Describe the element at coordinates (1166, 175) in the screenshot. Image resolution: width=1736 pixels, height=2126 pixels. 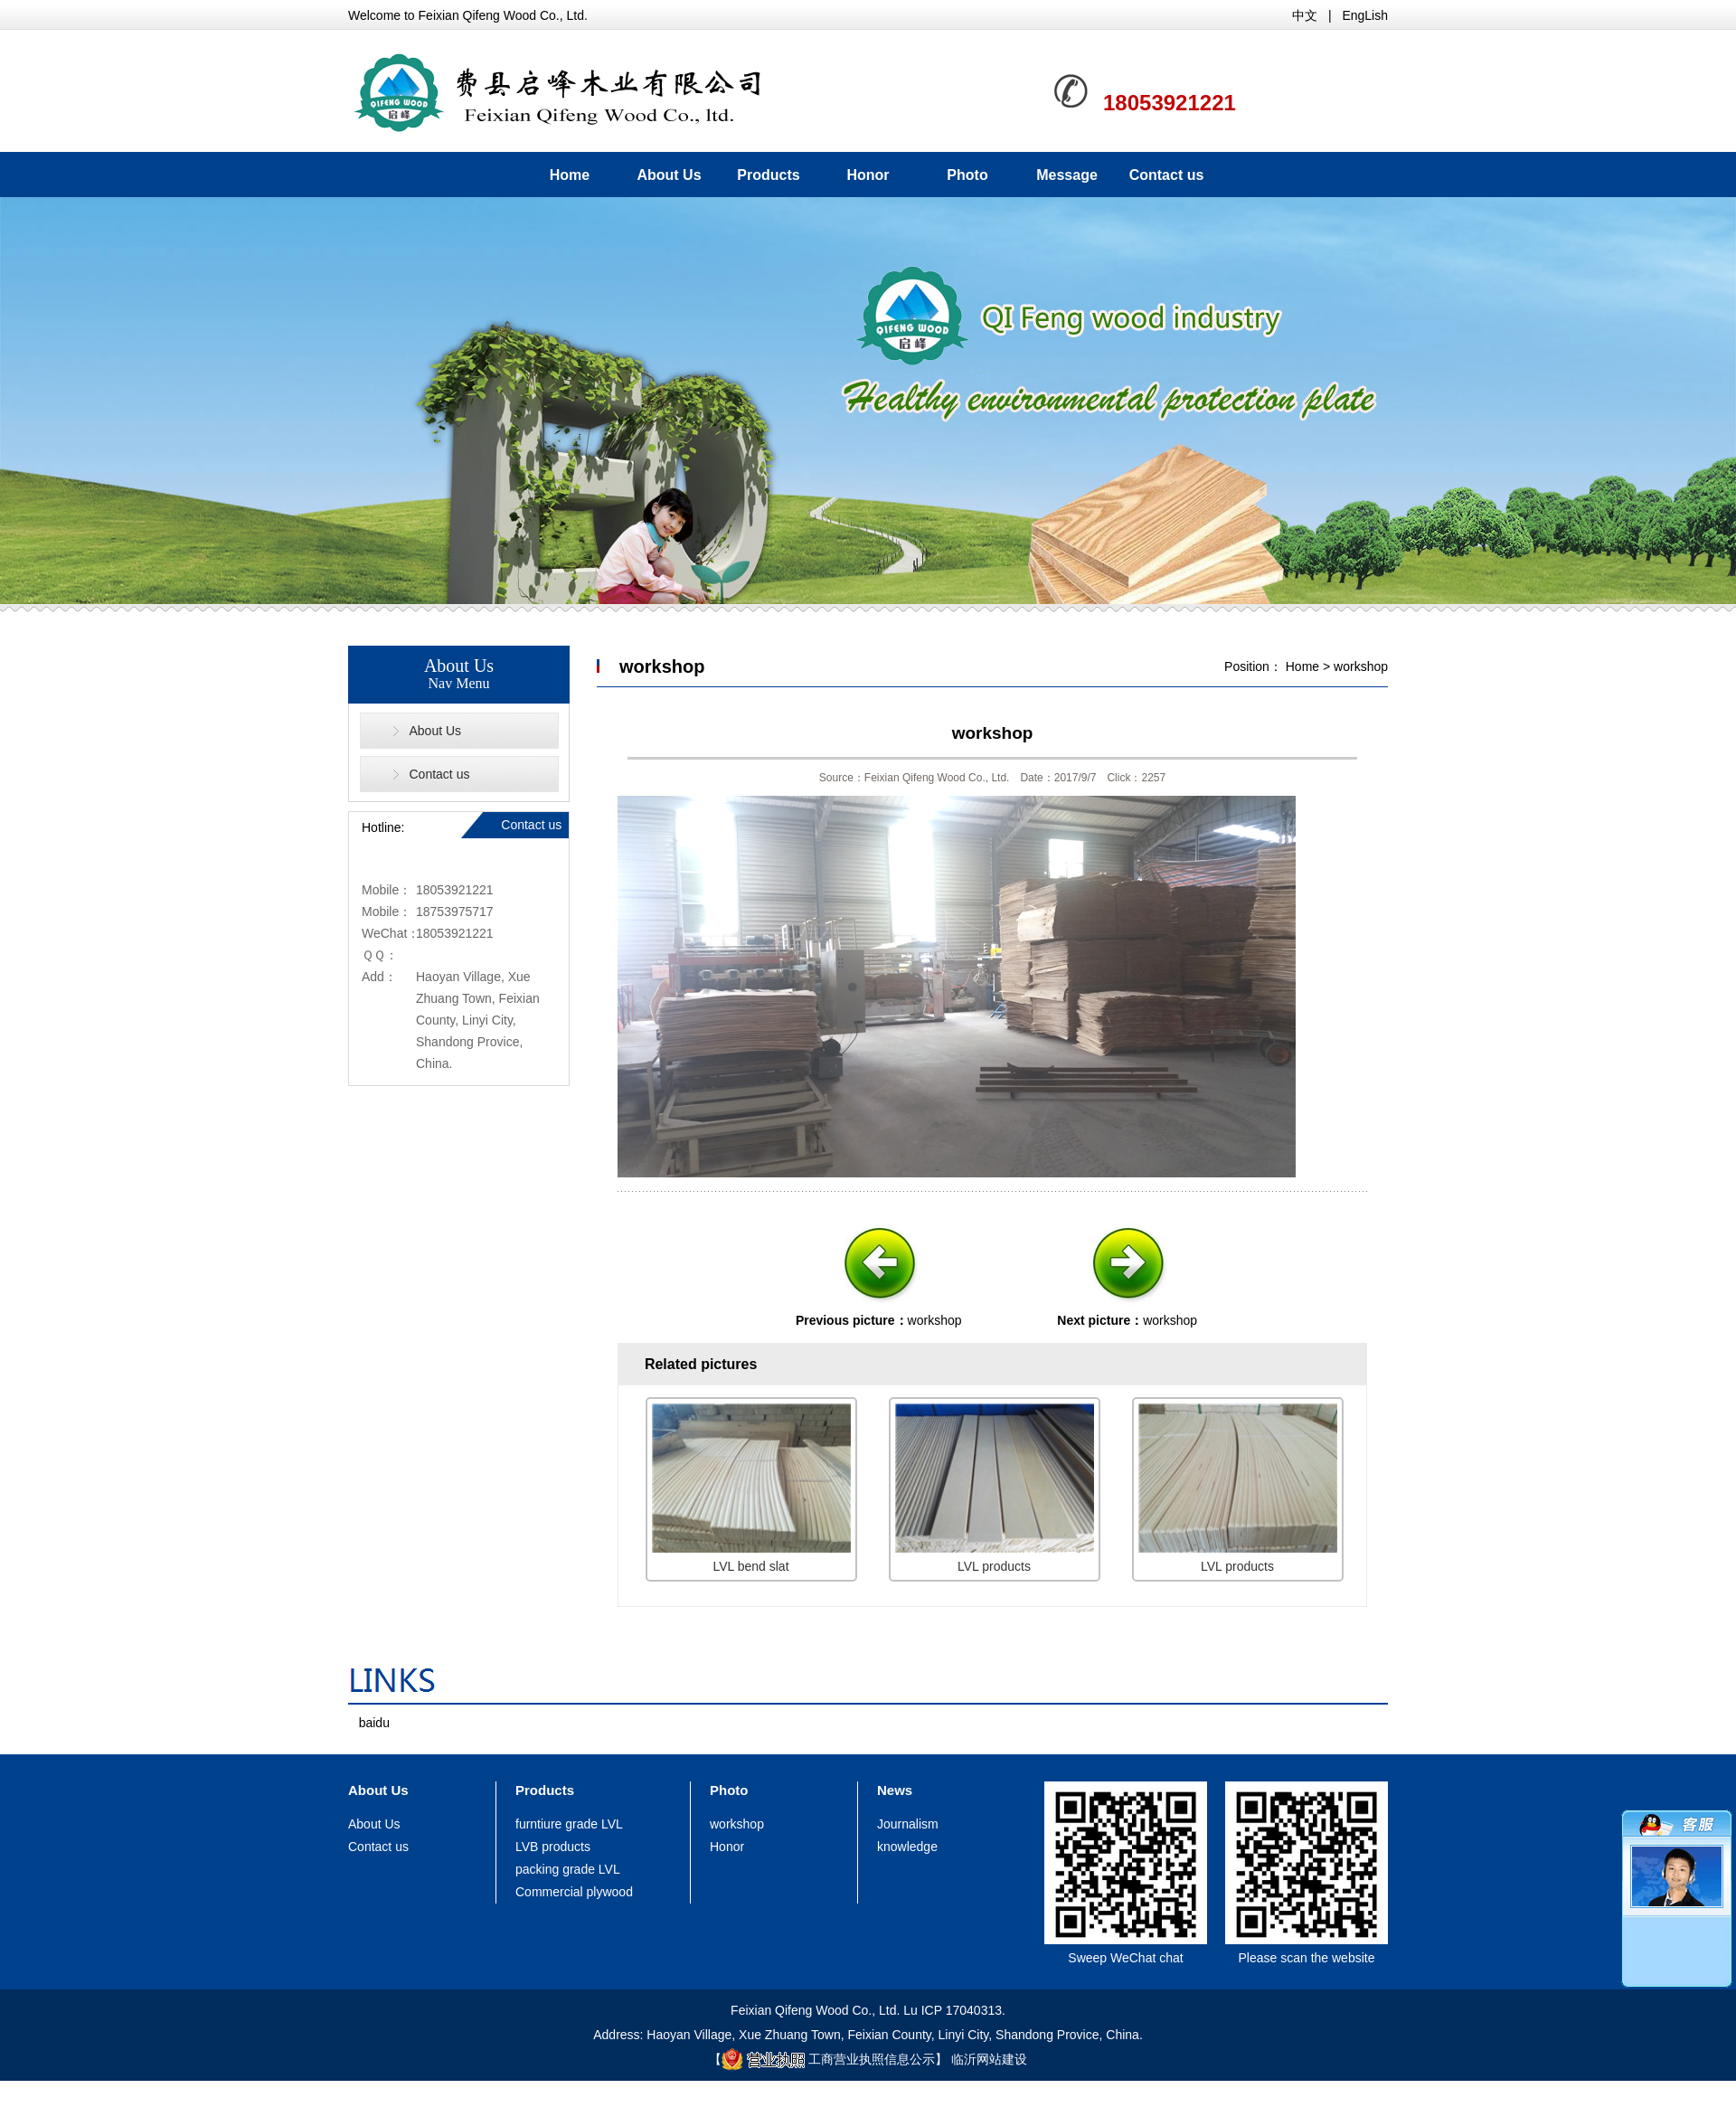
I see `Contact us` at that location.